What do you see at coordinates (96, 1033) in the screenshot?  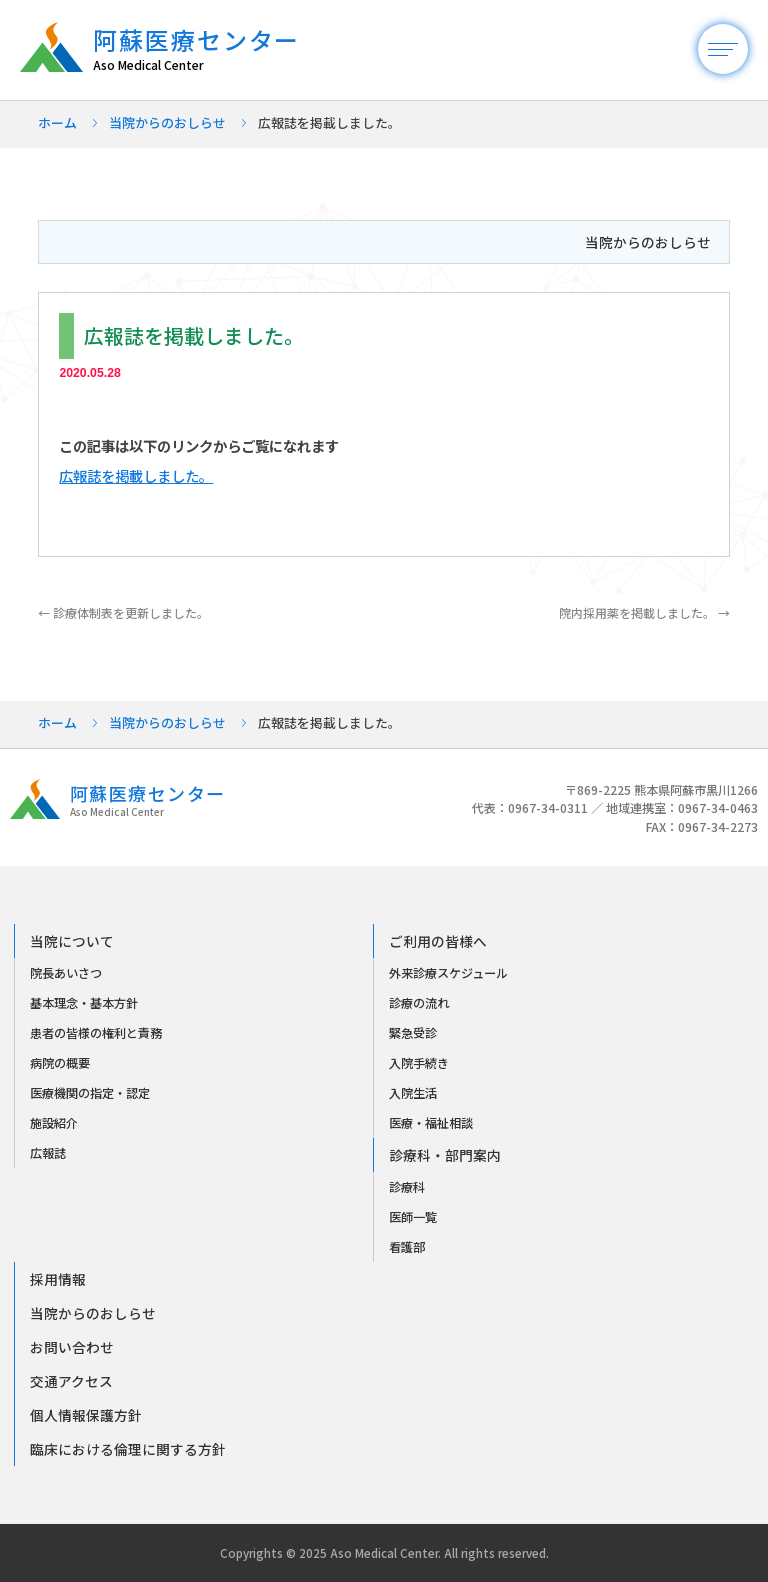 I see `患者の皆様の権利と責務` at bounding box center [96, 1033].